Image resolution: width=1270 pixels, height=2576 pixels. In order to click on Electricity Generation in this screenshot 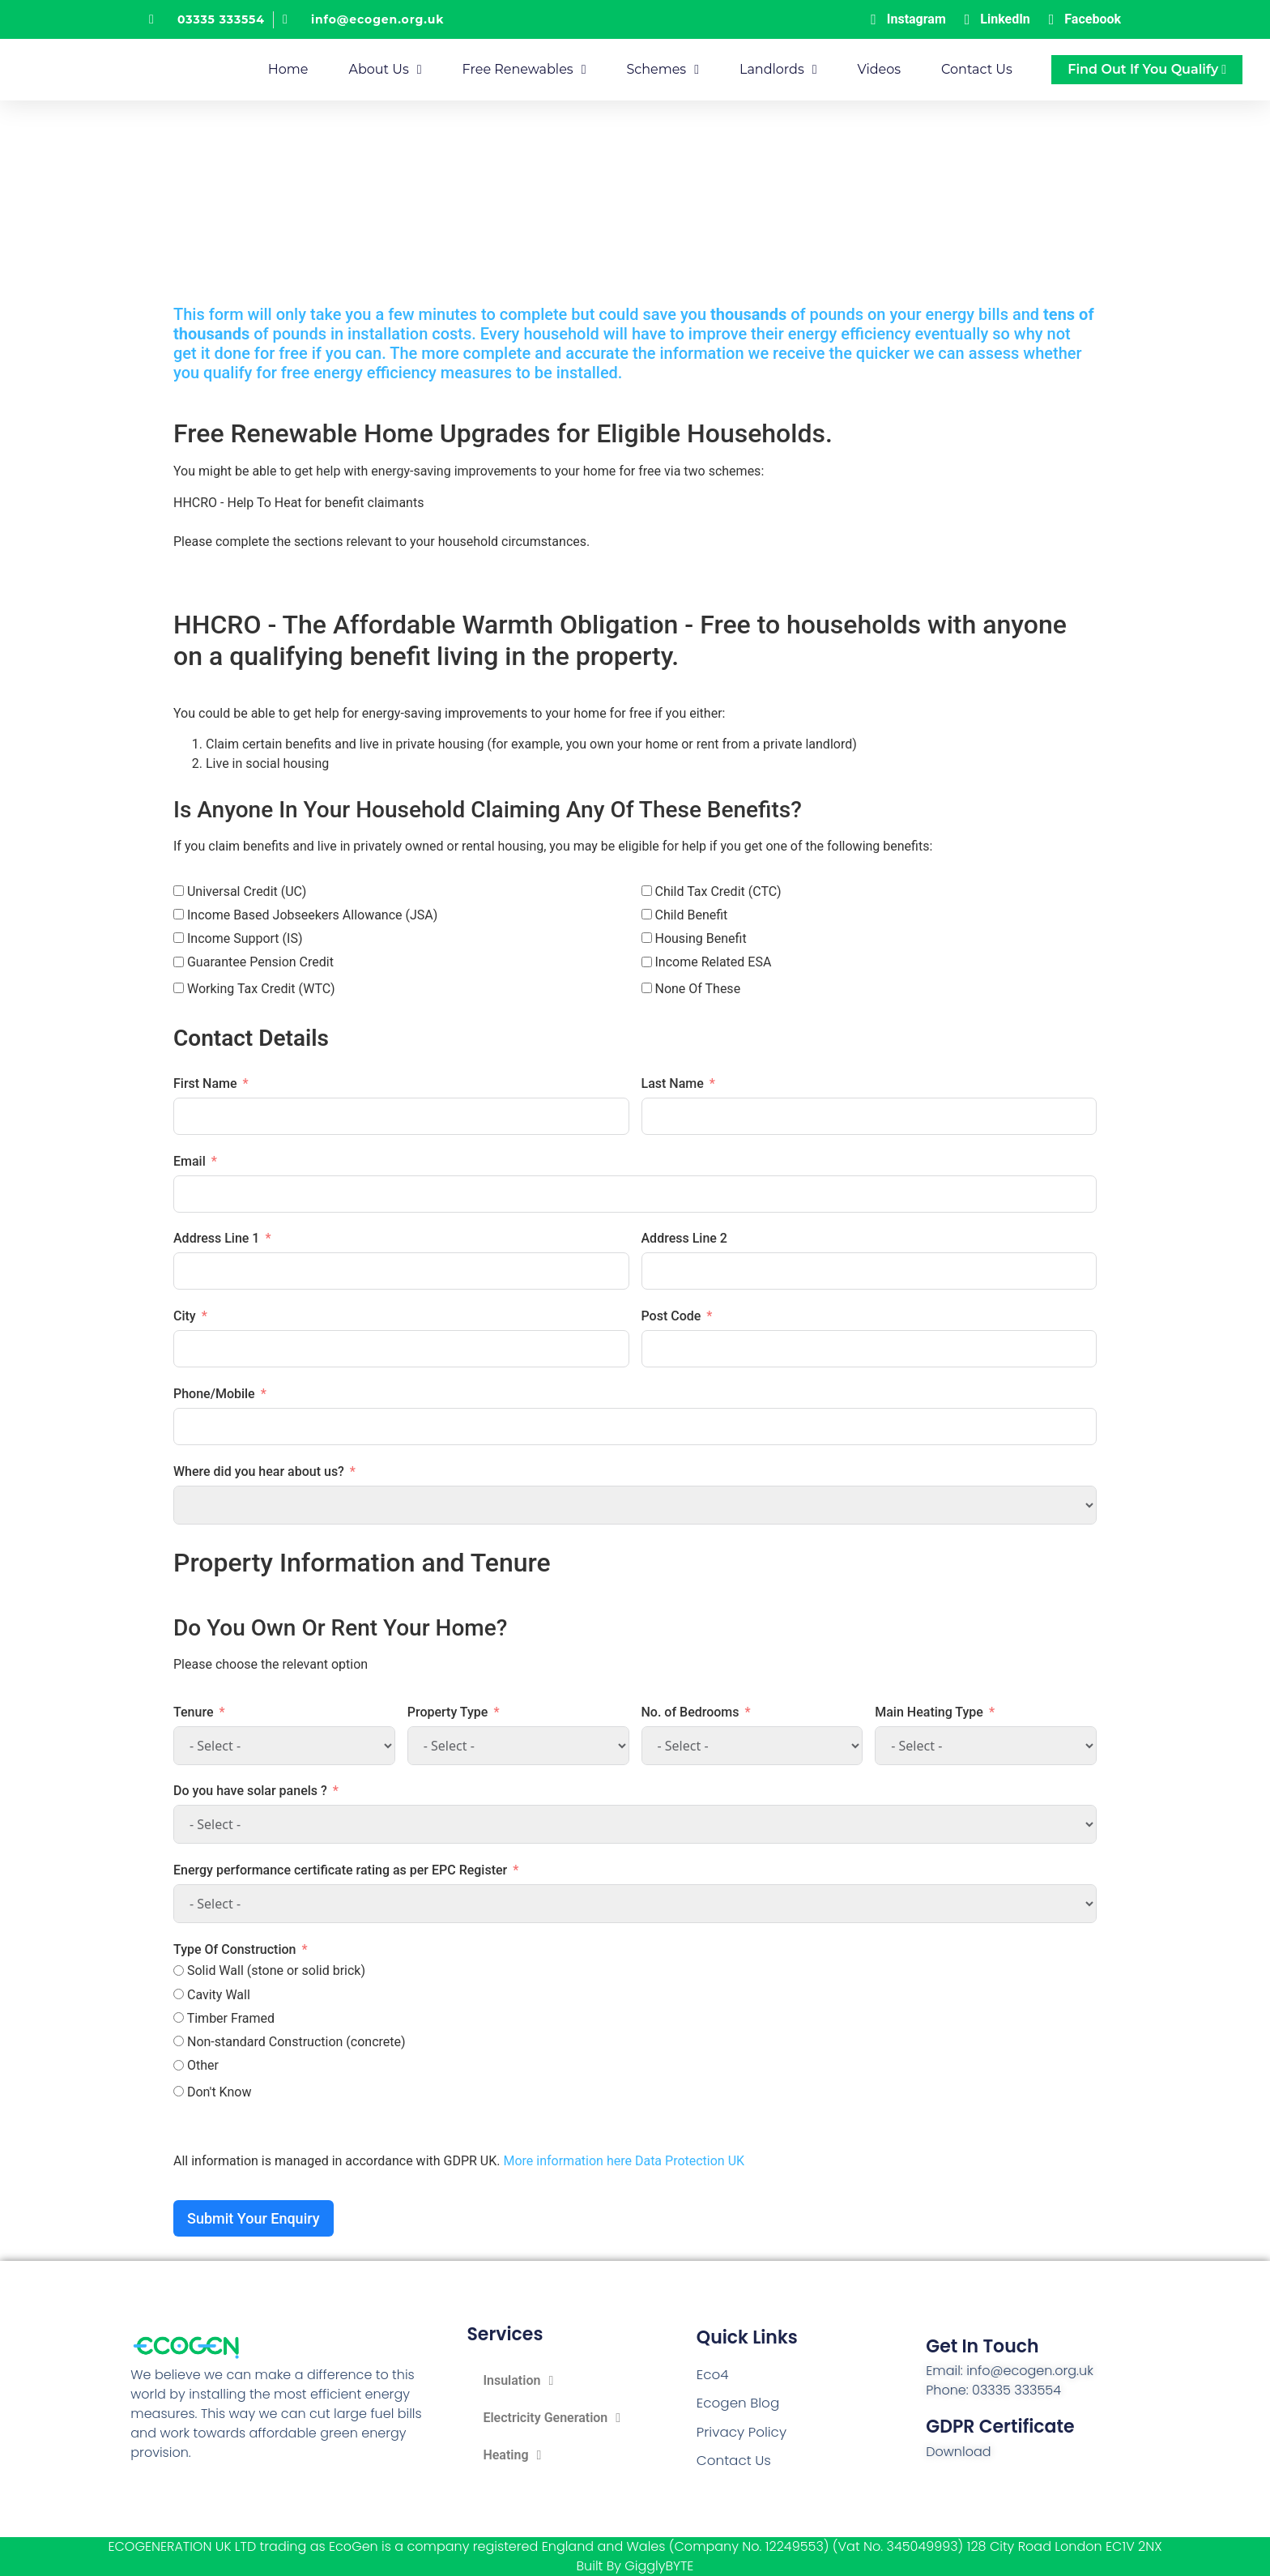, I will do `click(551, 2417)`.